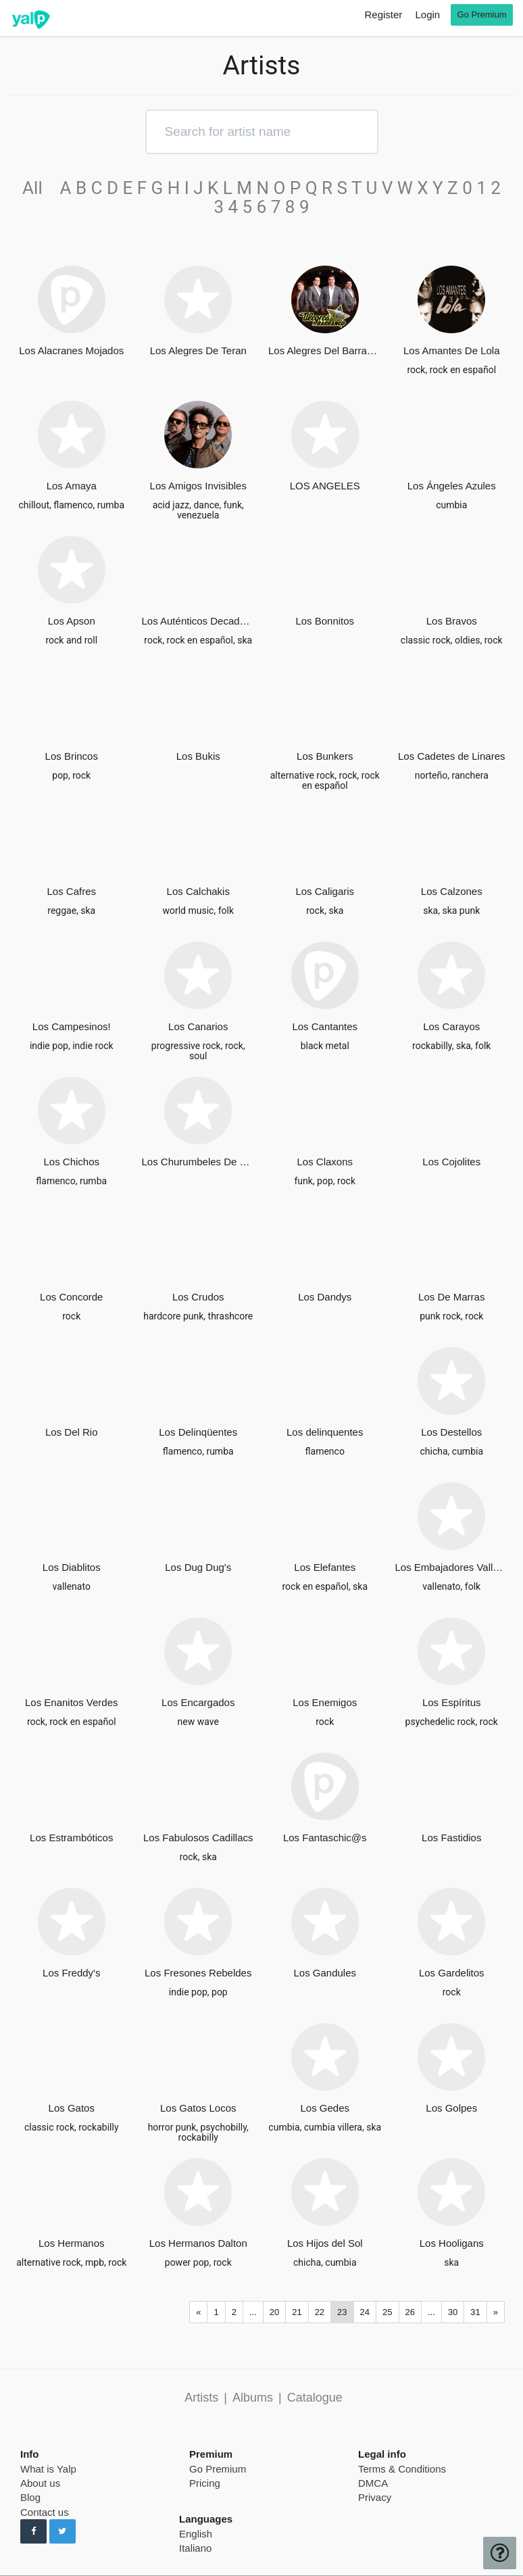 The image size is (523, 2576). What do you see at coordinates (72, 2108) in the screenshot?
I see `Los Gatos` at bounding box center [72, 2108].